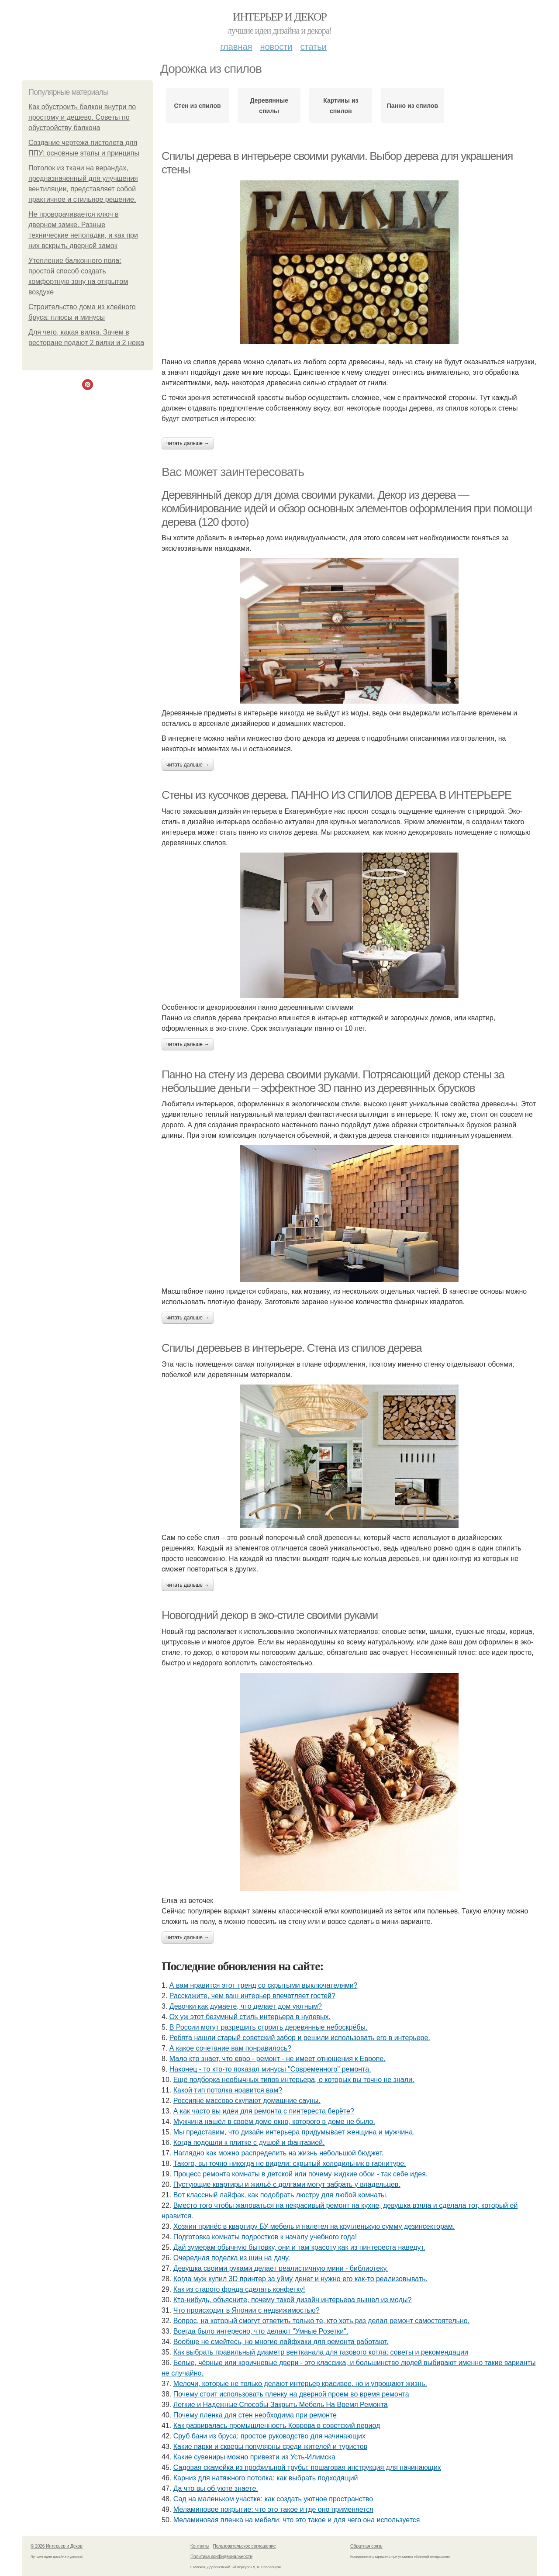  I want to click on Политика конфидециальности, so click(221, 2556).